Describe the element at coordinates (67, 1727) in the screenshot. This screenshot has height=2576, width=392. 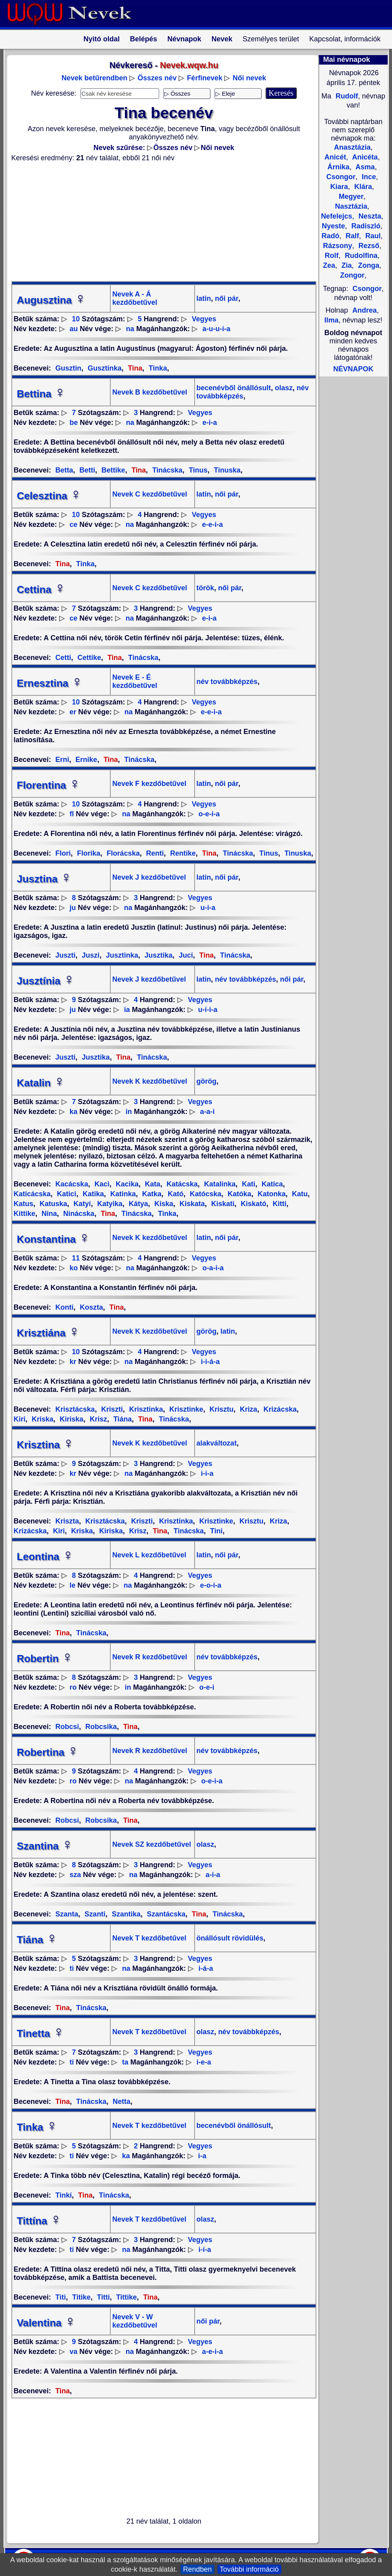
I see `Robcsi` at that location.